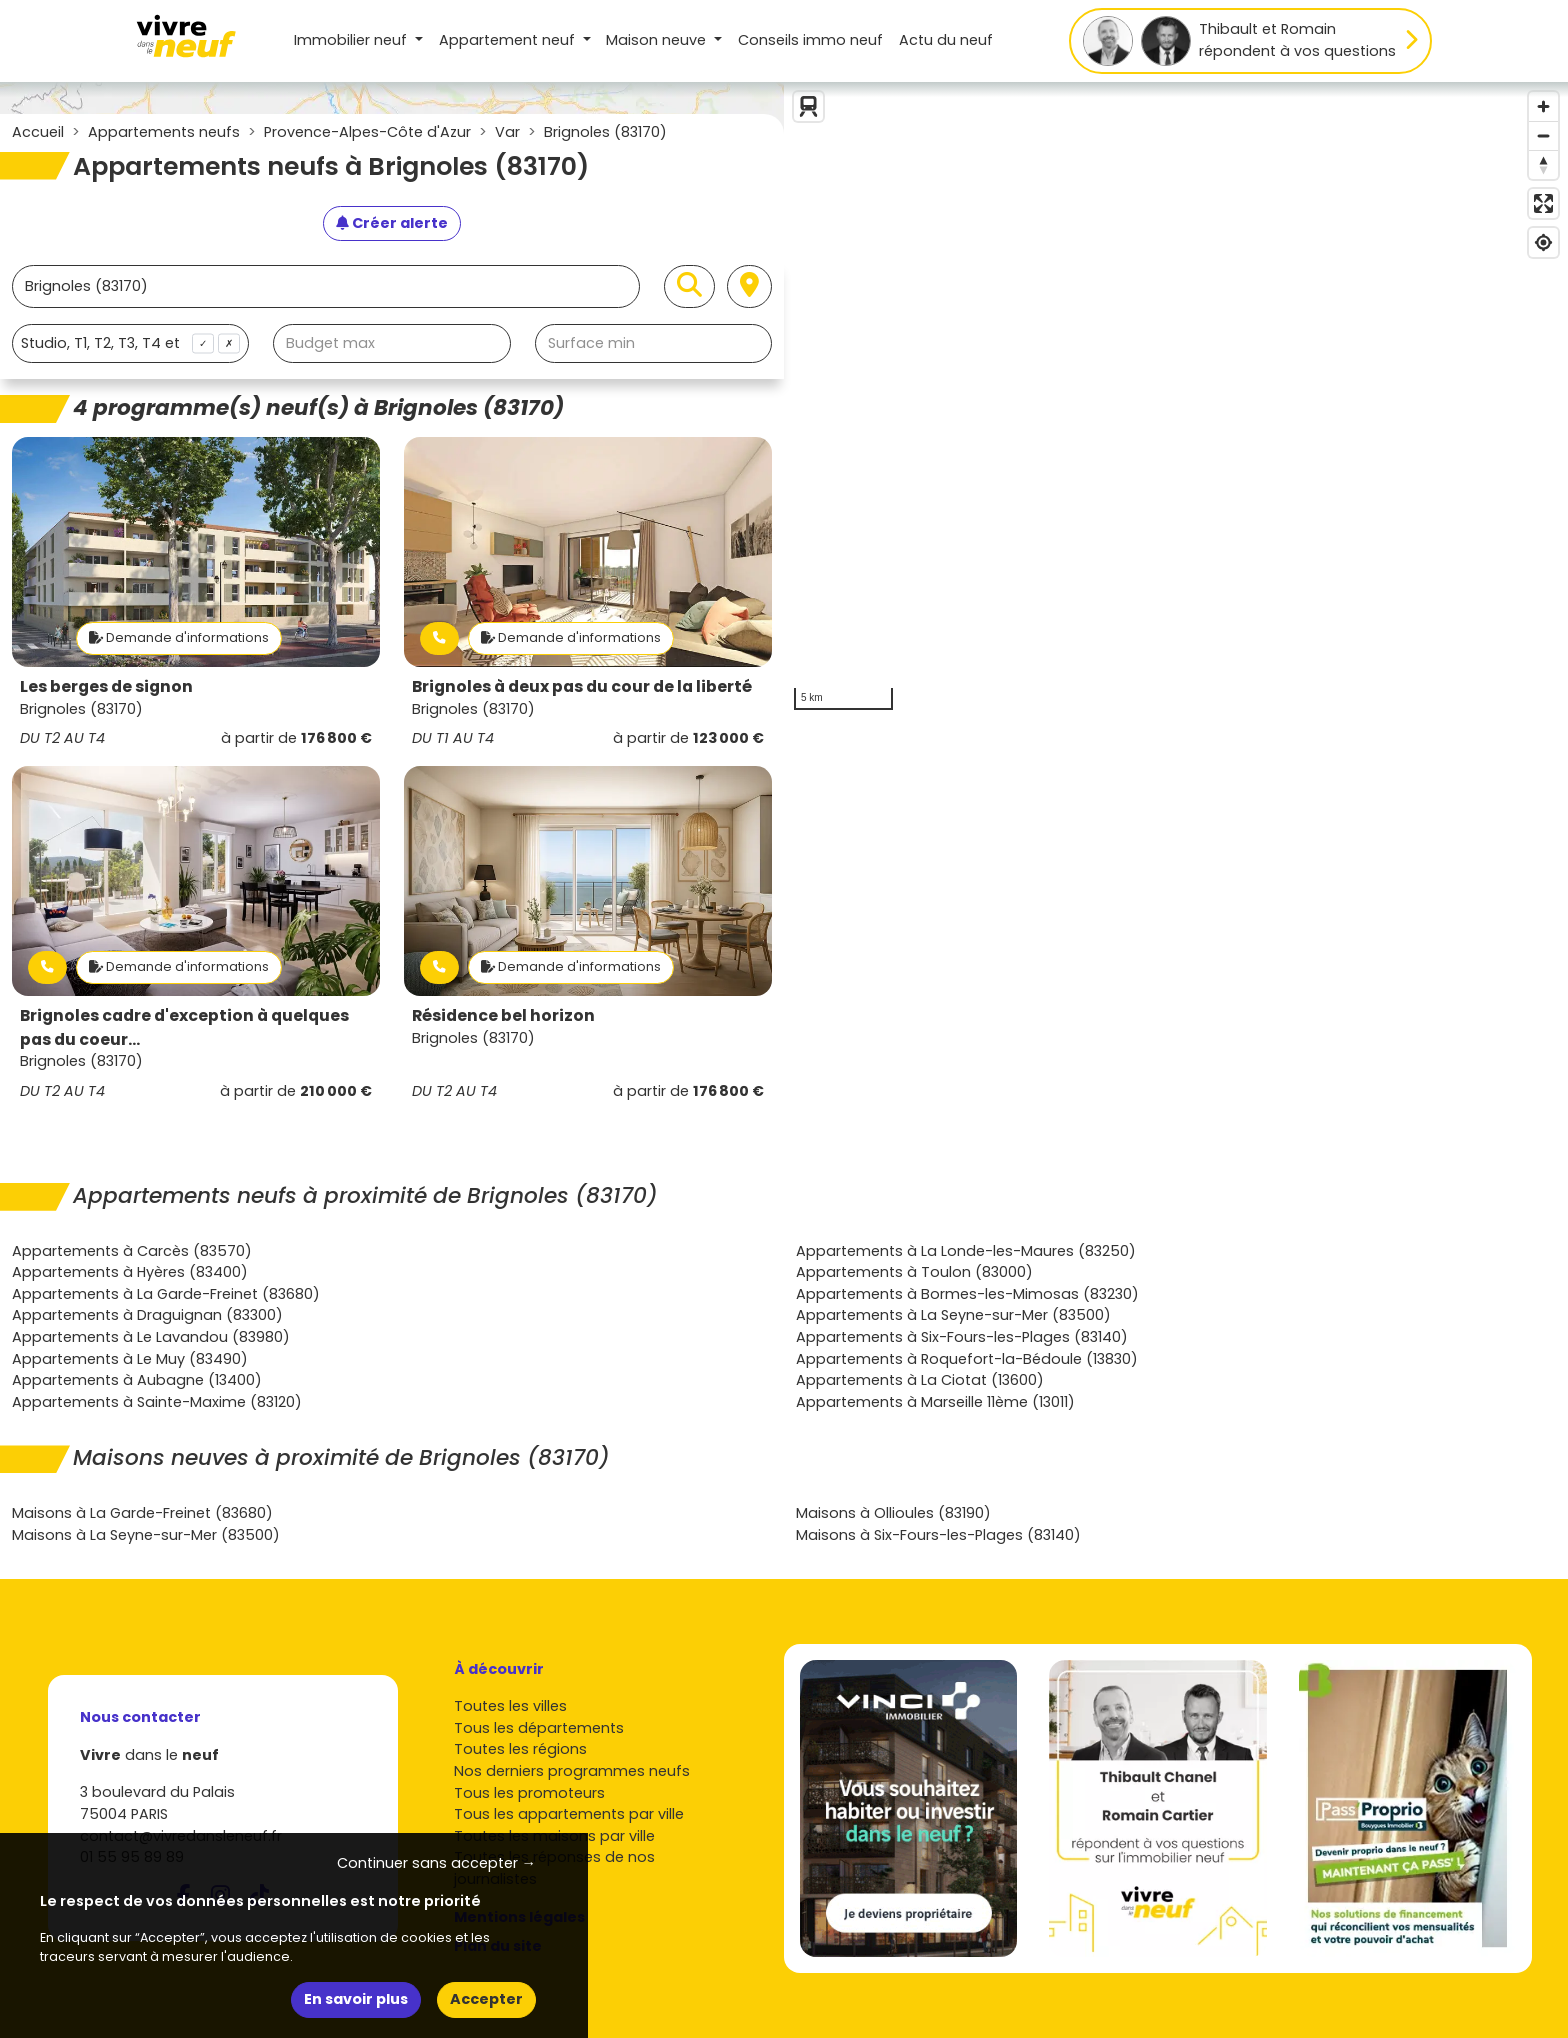  What do you see at coordinates (914, 1272) in the screenshot?
I see `Appartements à Toulon (83000)` at bounding box center [914, 1272].